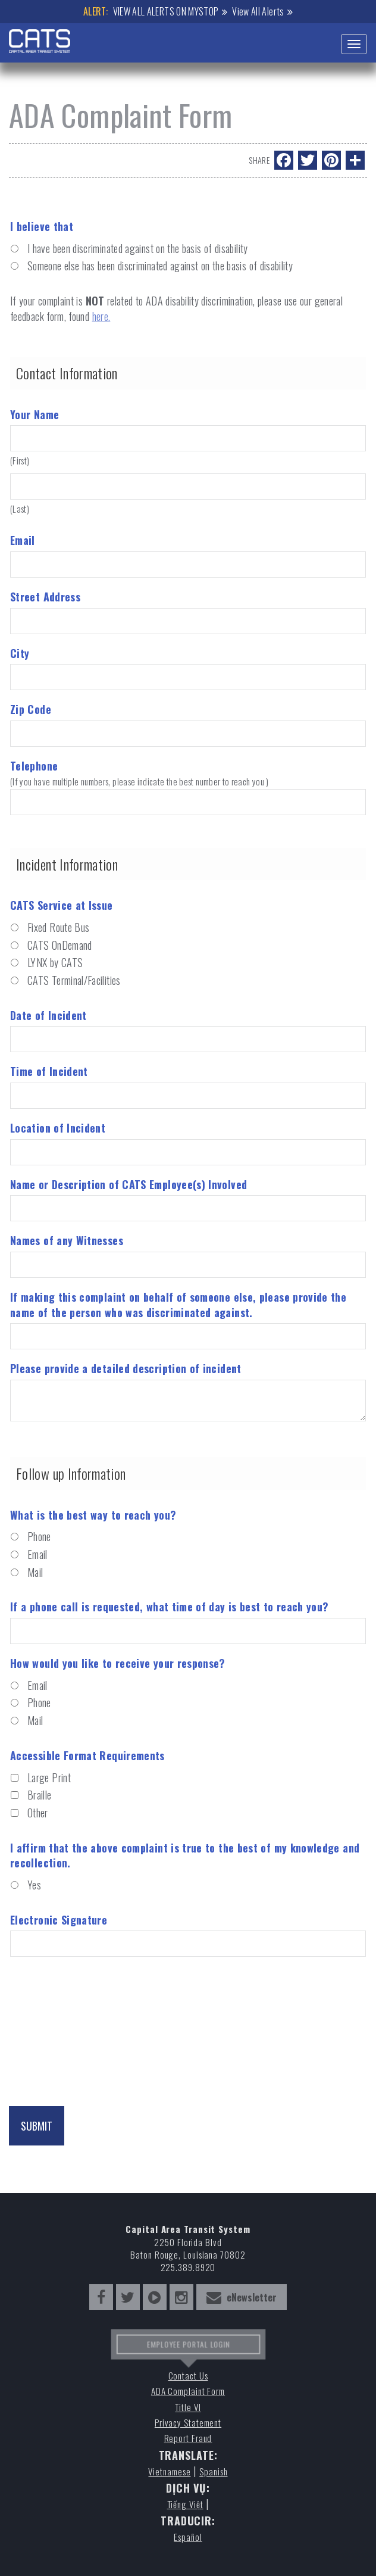  Describe the element at coordinates (39, 1536) in the screenshot. I see `Phone` at that location.